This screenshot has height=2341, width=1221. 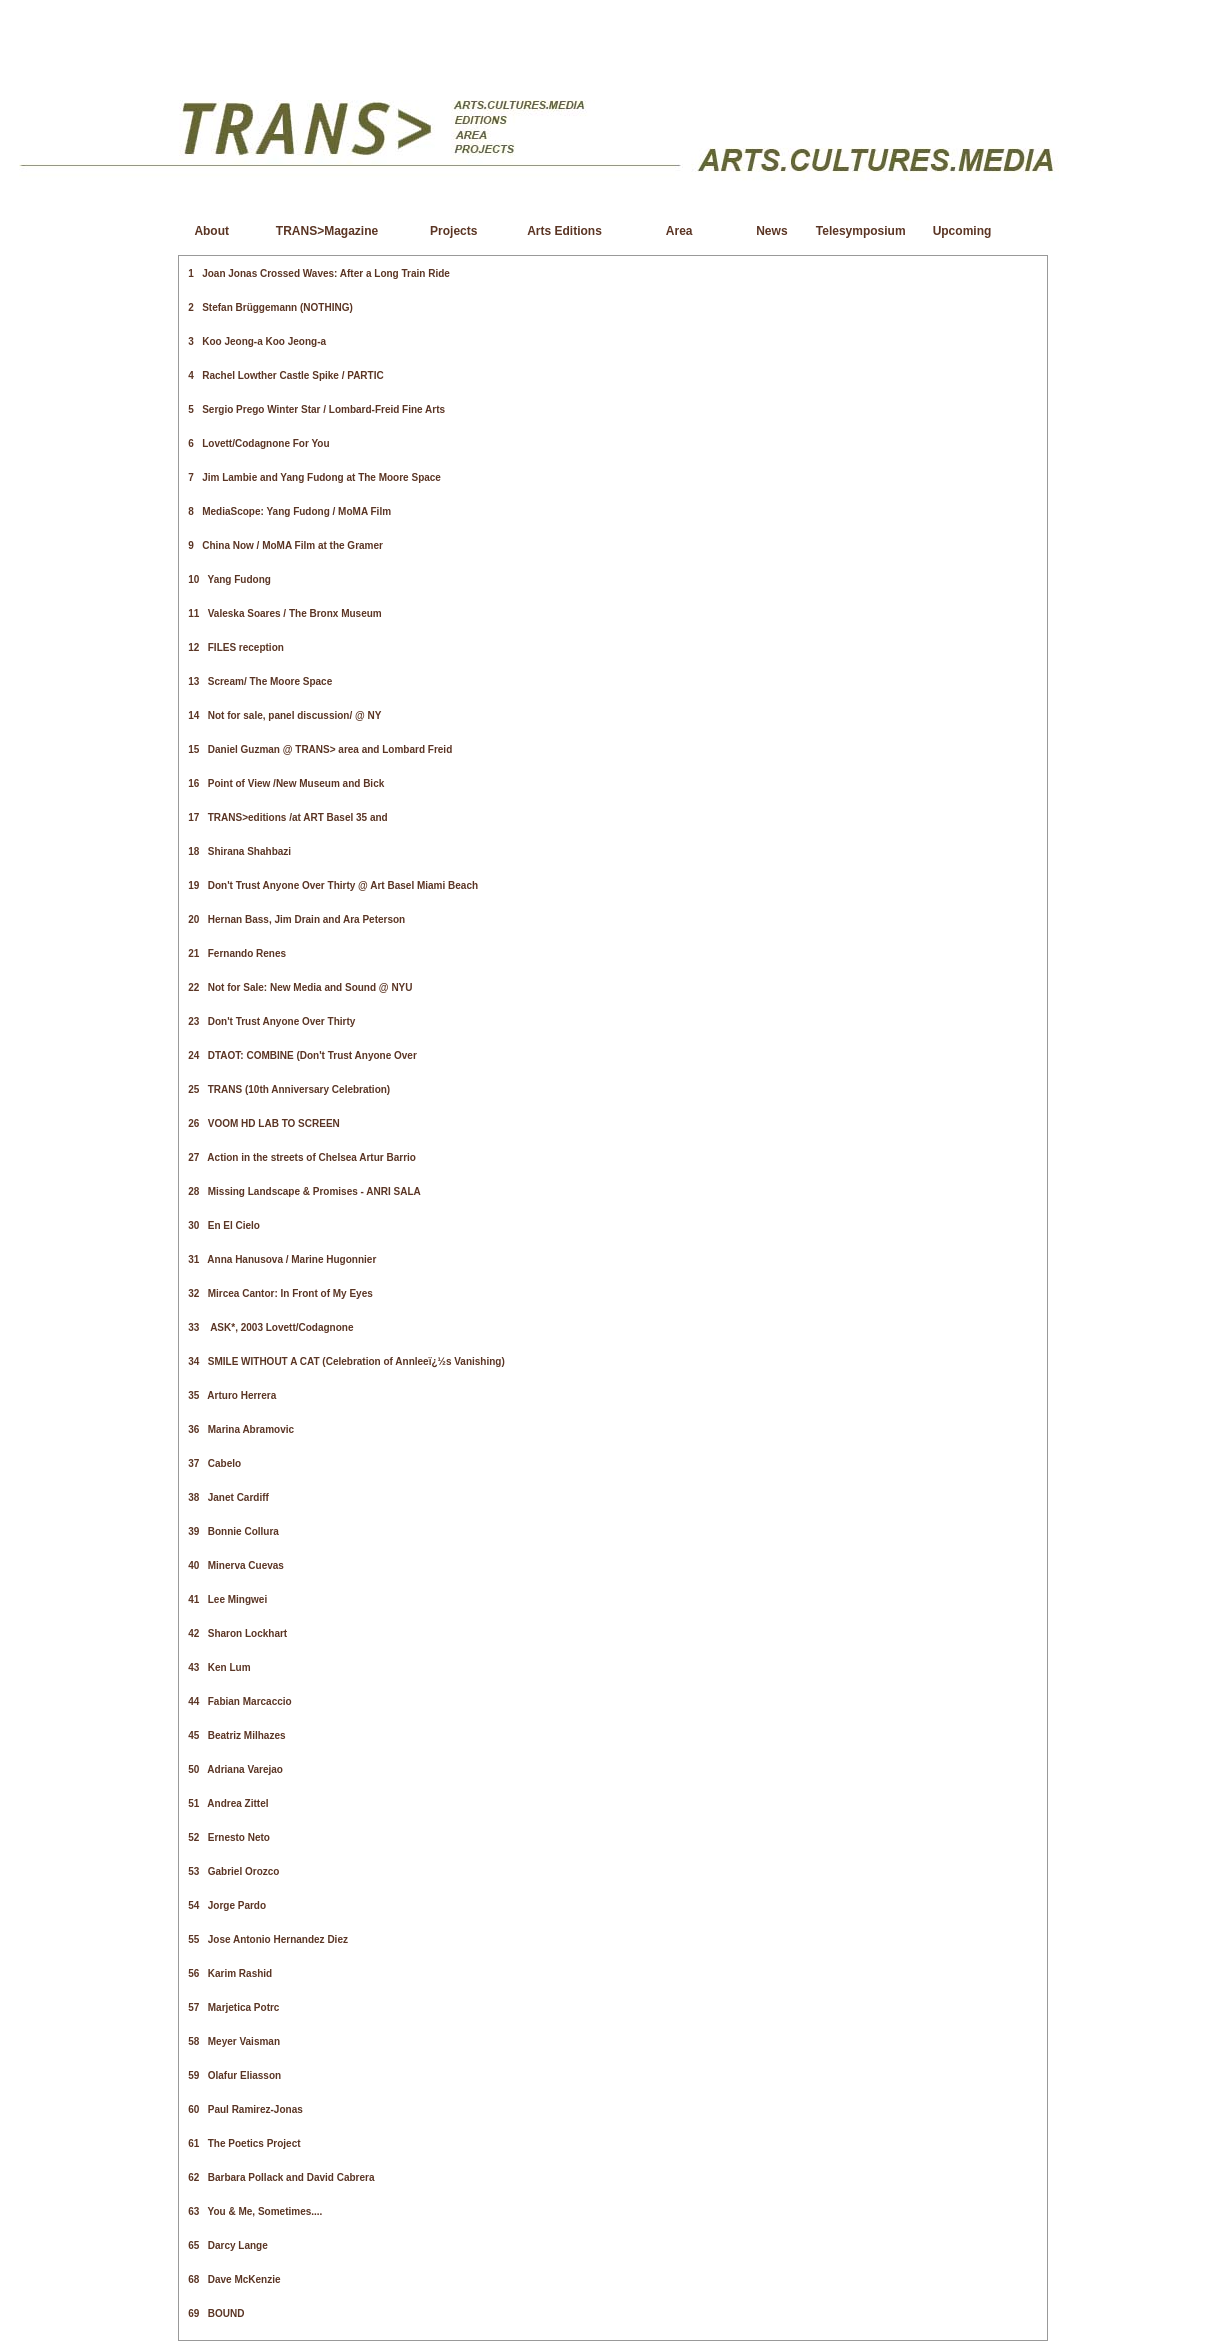 I want to click on 17 TRANS>editions /at ART Basel 35 and, so click(x=287, y=817).